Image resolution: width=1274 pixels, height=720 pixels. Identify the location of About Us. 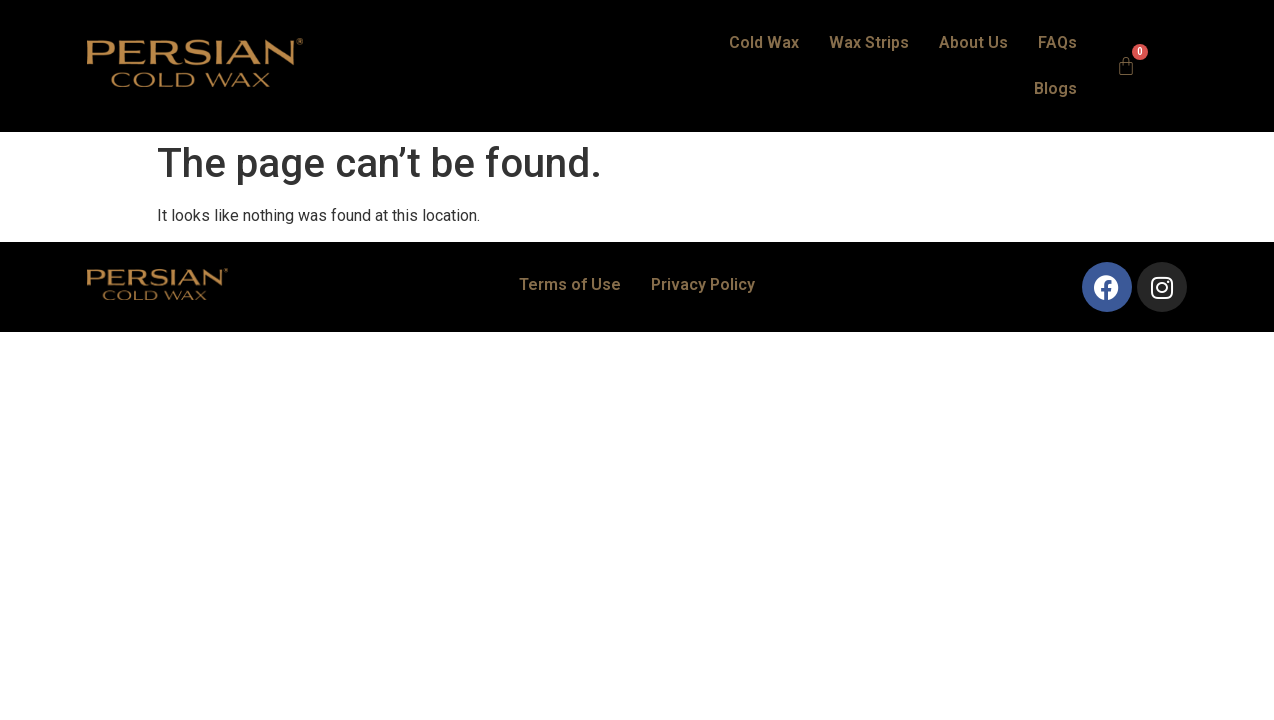
(906, 47).